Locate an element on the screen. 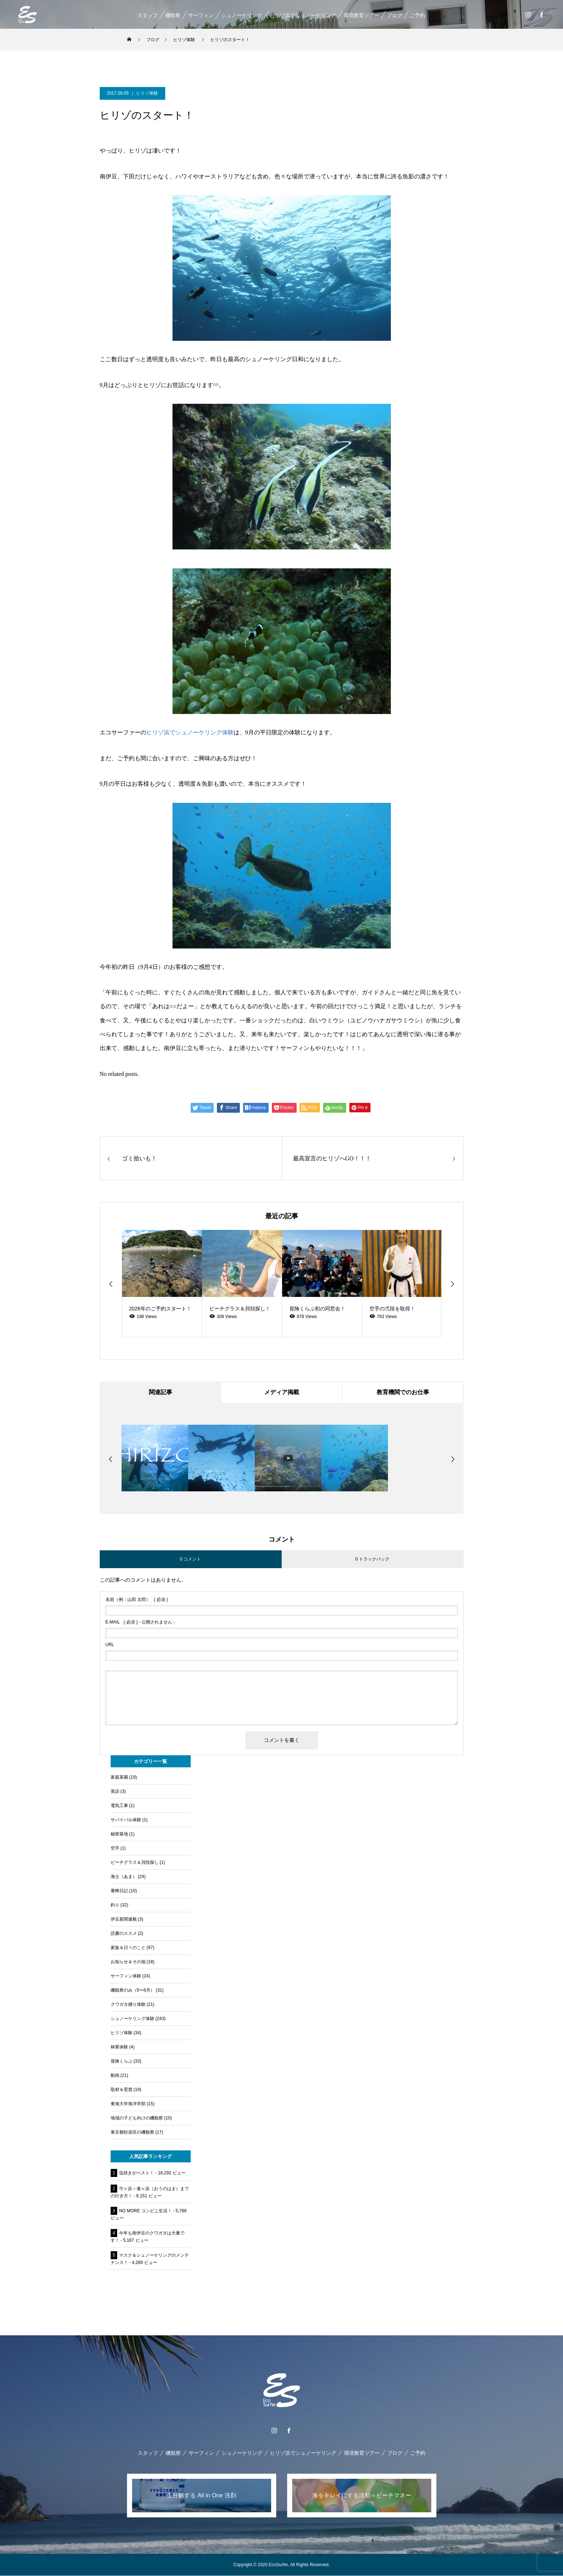 This screenshot has width=563, height=2576. クワガタ捕り体験 is located at coordinates (128, 2004).